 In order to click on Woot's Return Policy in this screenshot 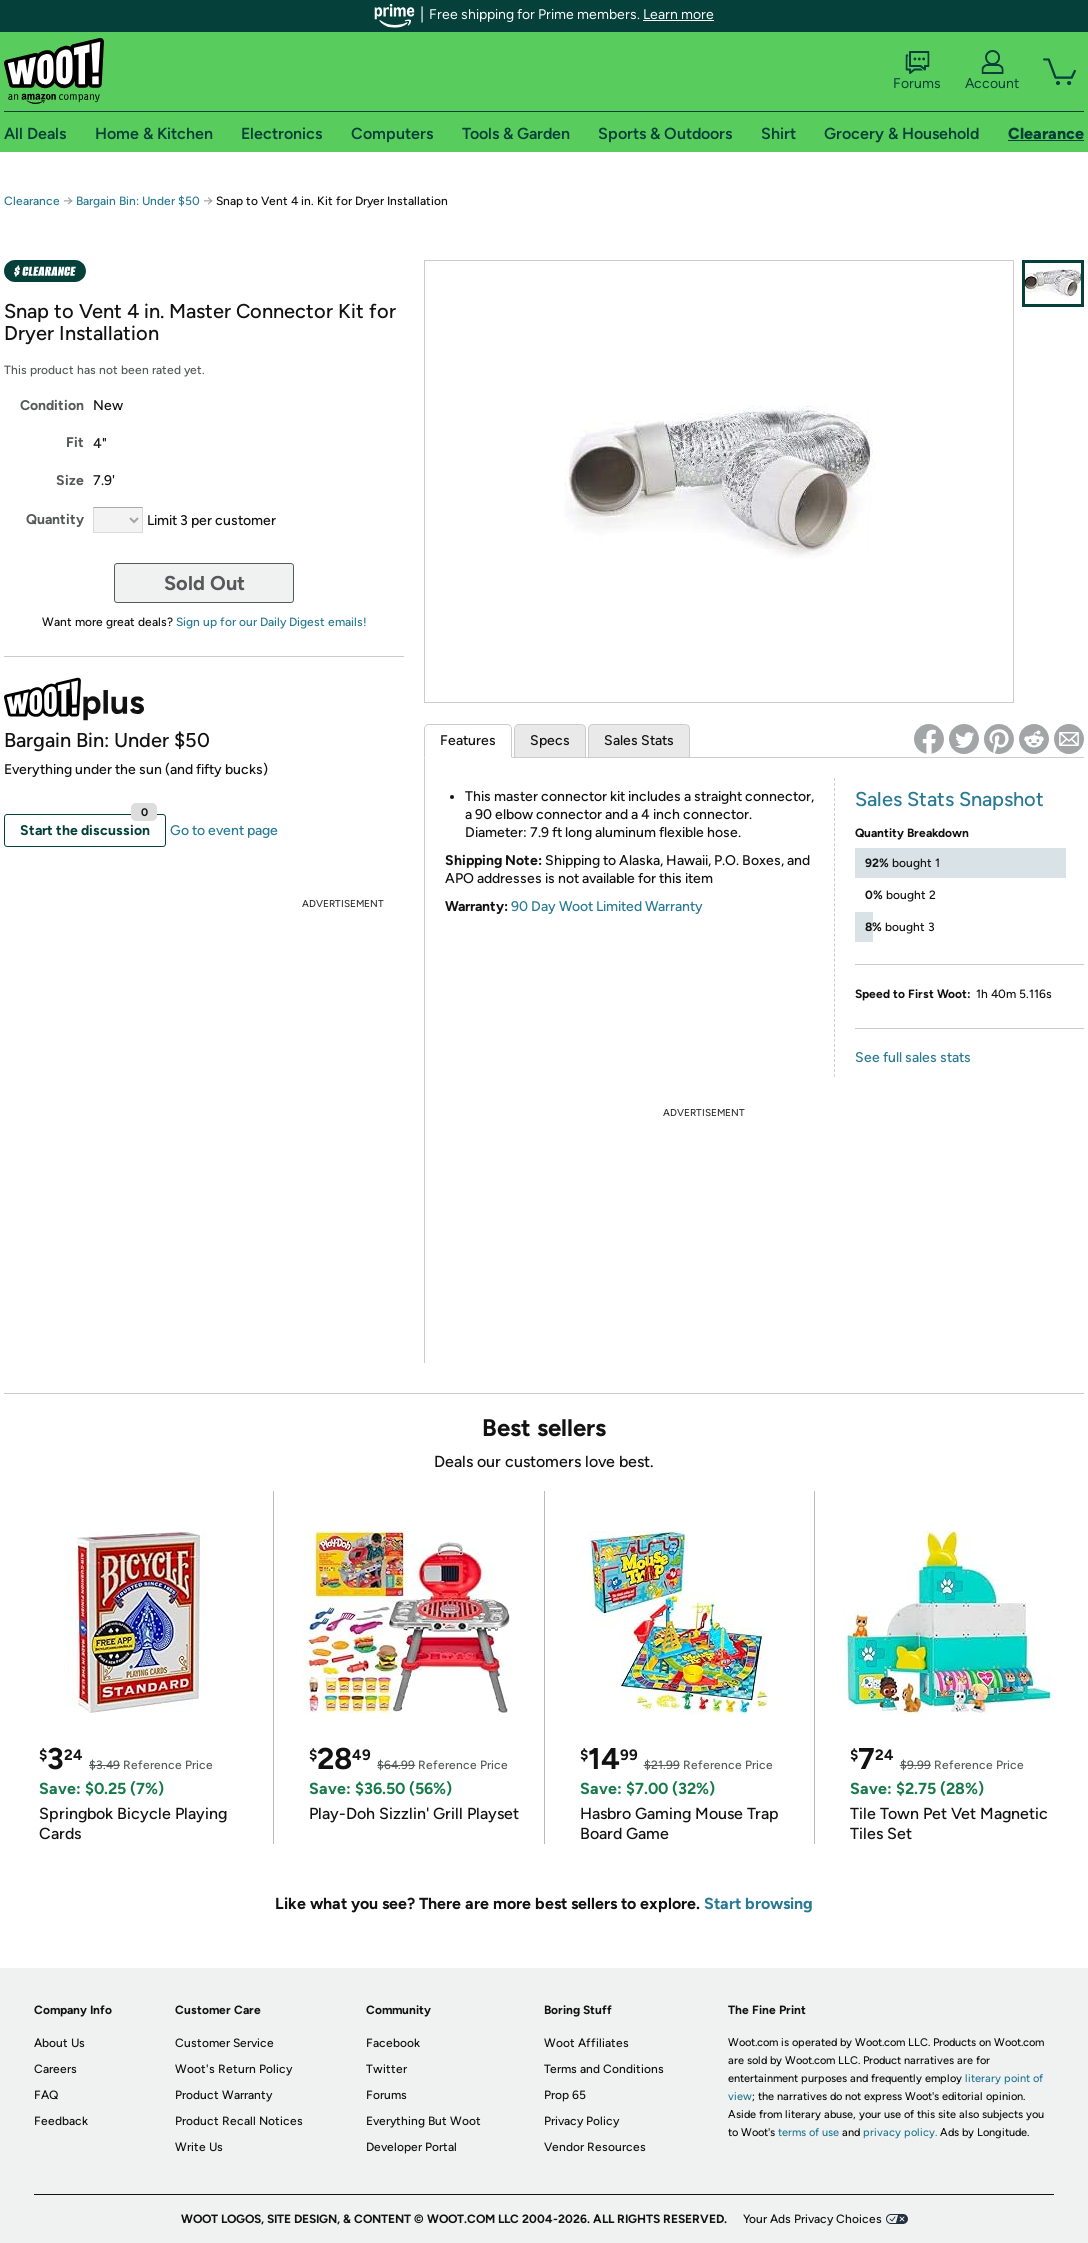, I will do `click(233, 2069)`.